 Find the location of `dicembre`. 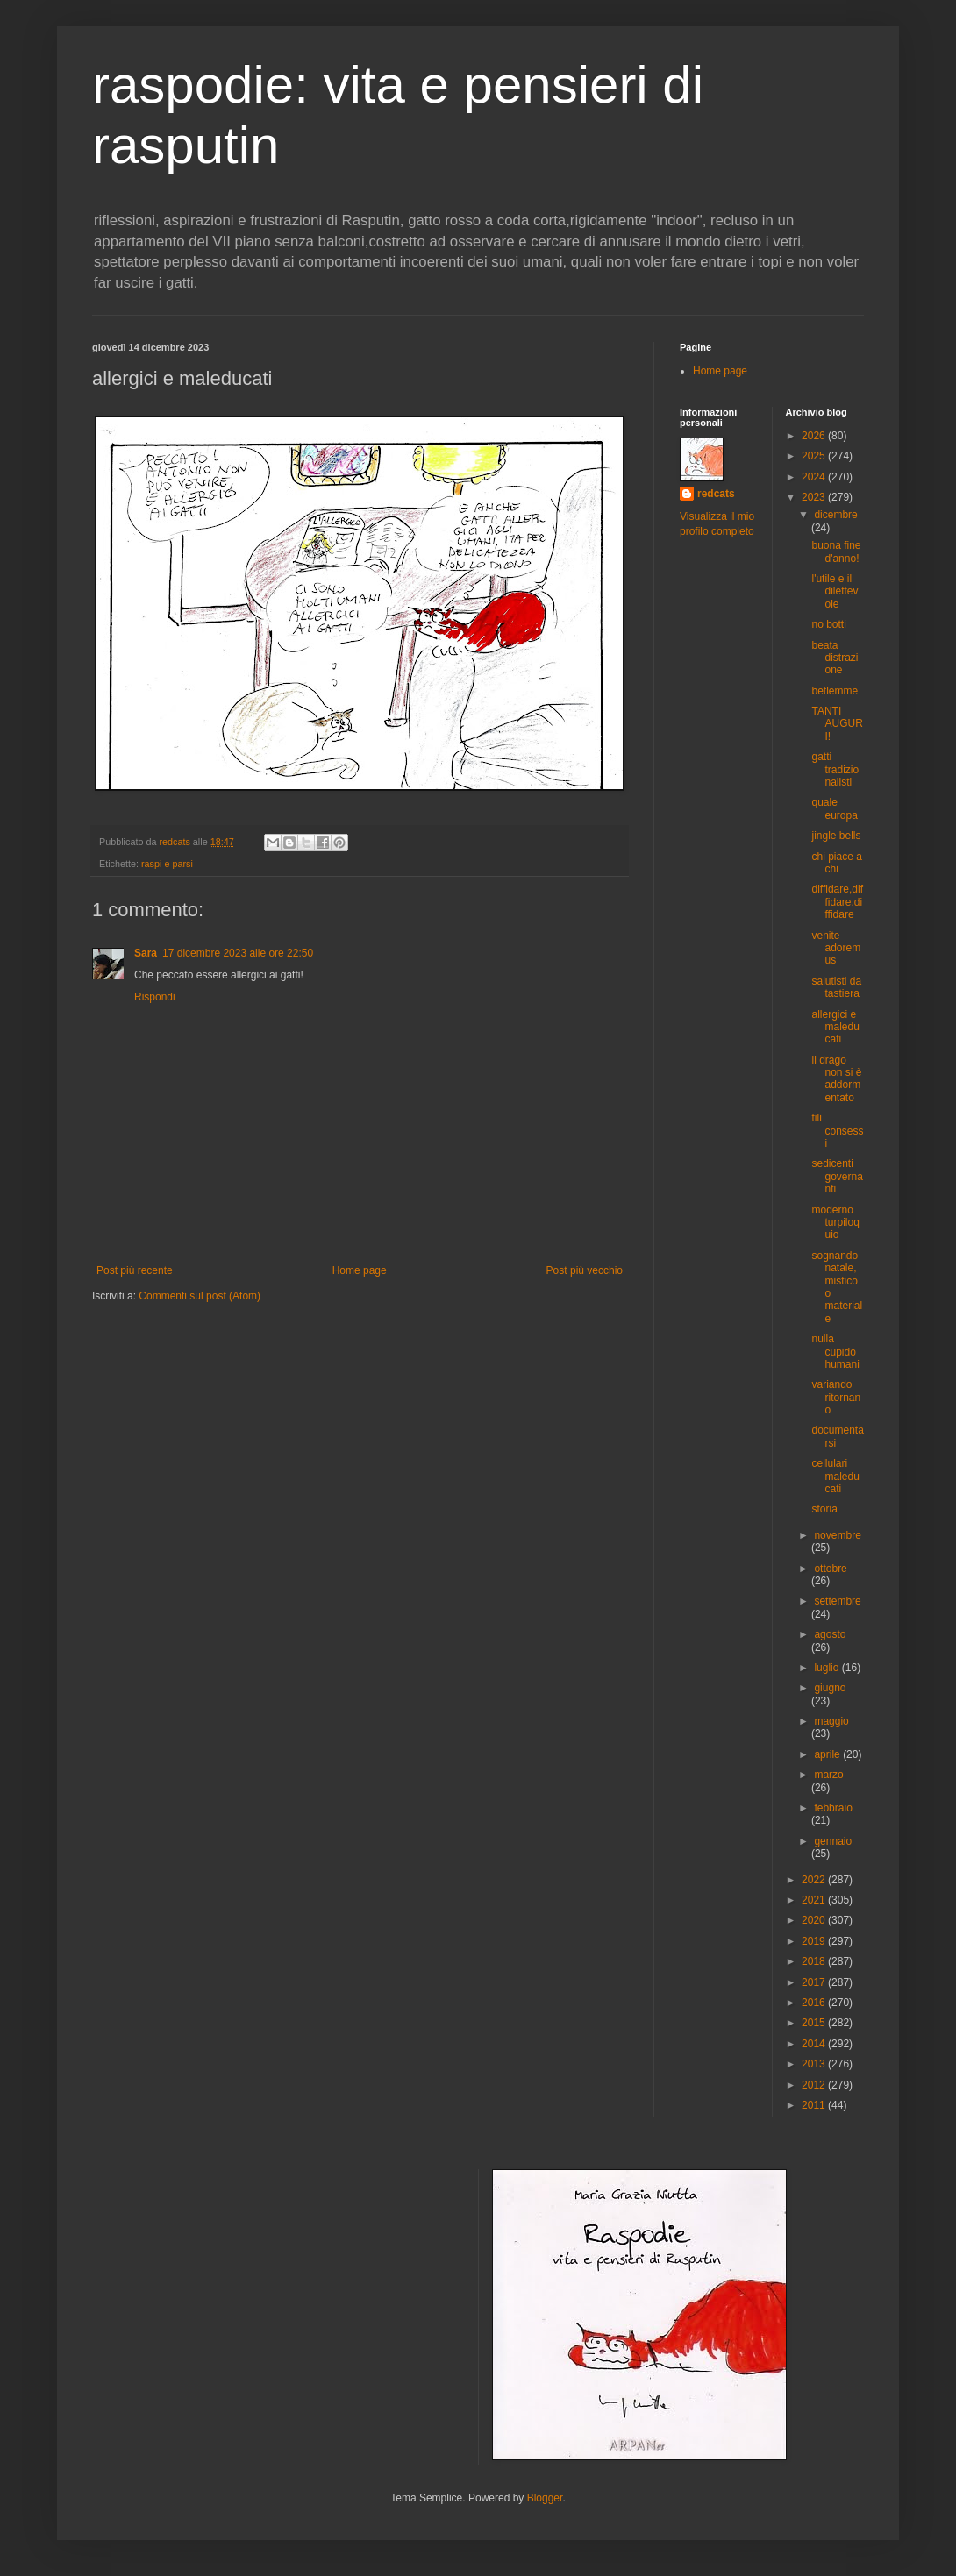

dicembre is located at coordinates (835, 515).